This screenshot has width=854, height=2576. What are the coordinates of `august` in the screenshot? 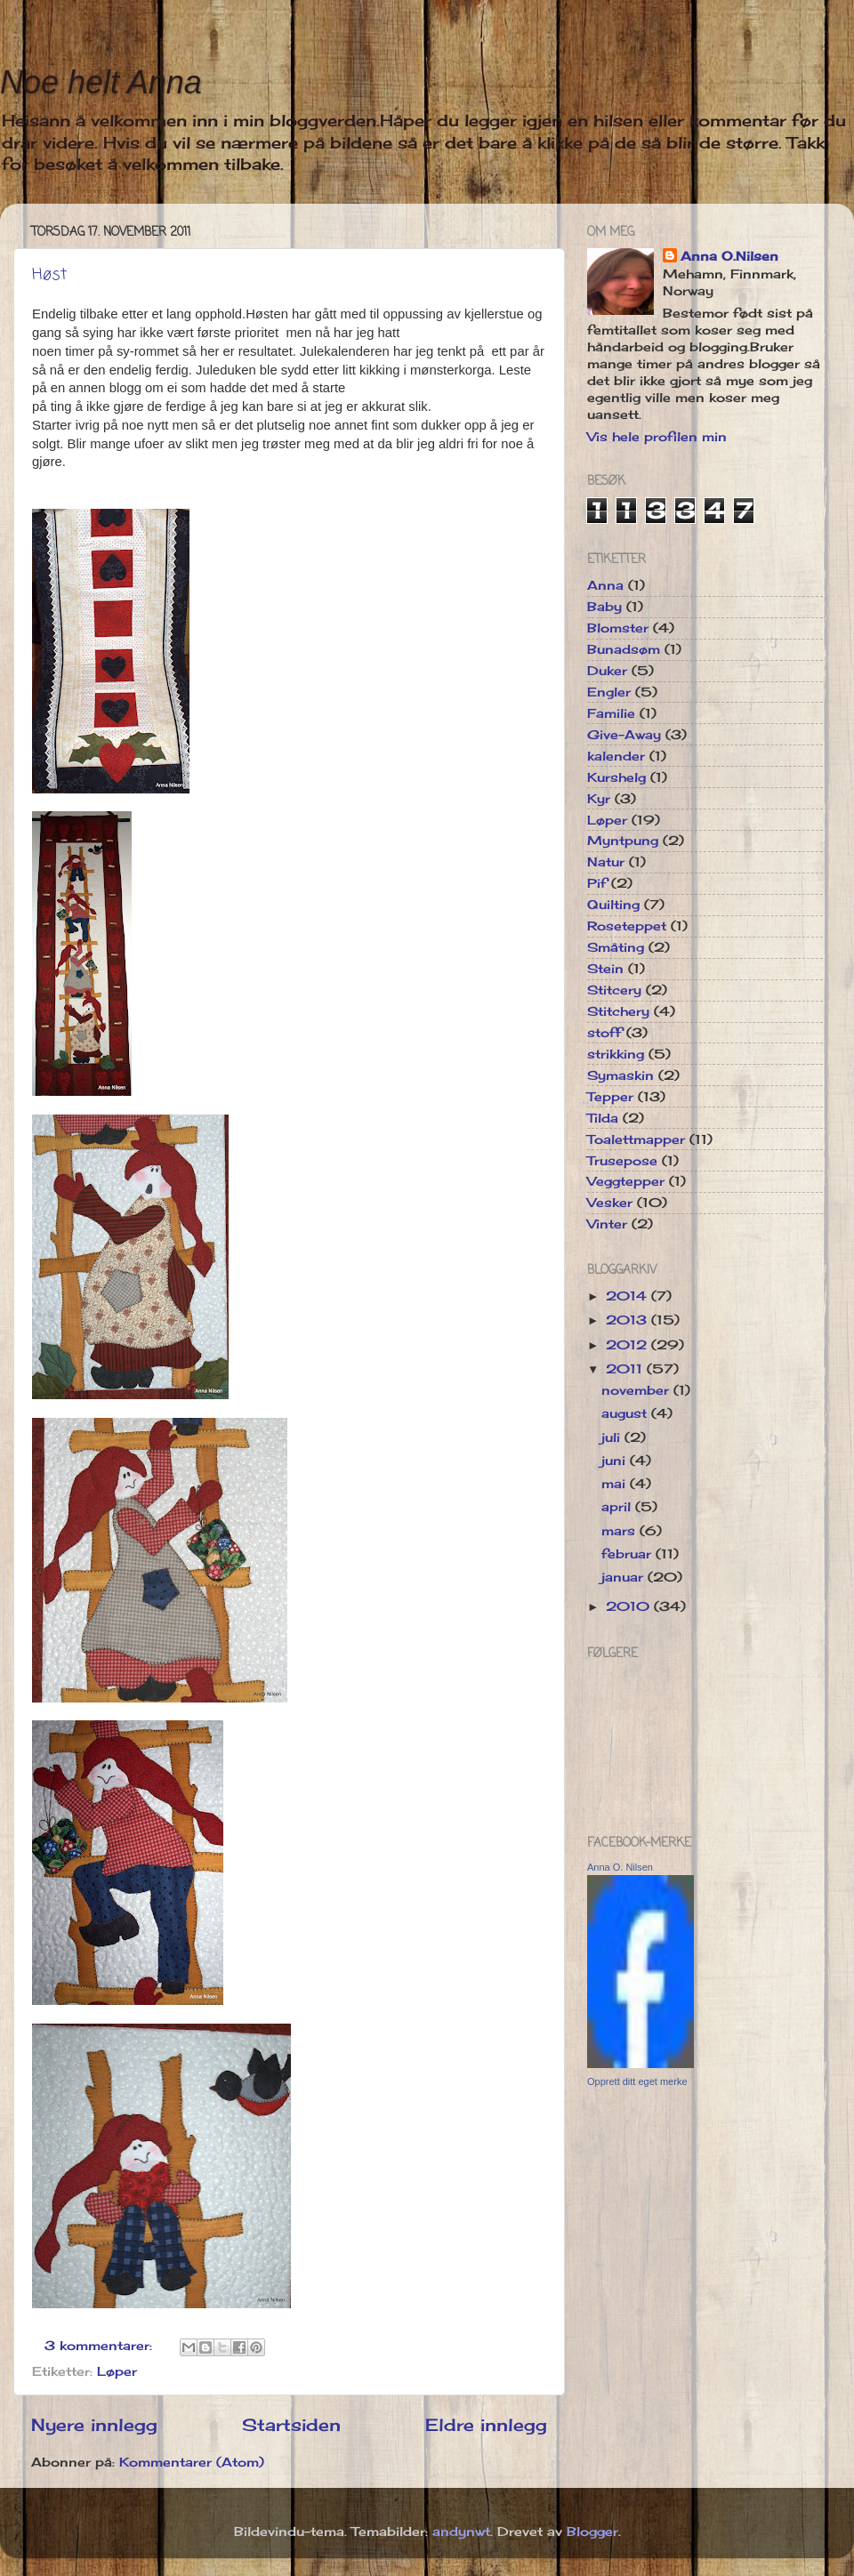 It's located at (626, 1413).